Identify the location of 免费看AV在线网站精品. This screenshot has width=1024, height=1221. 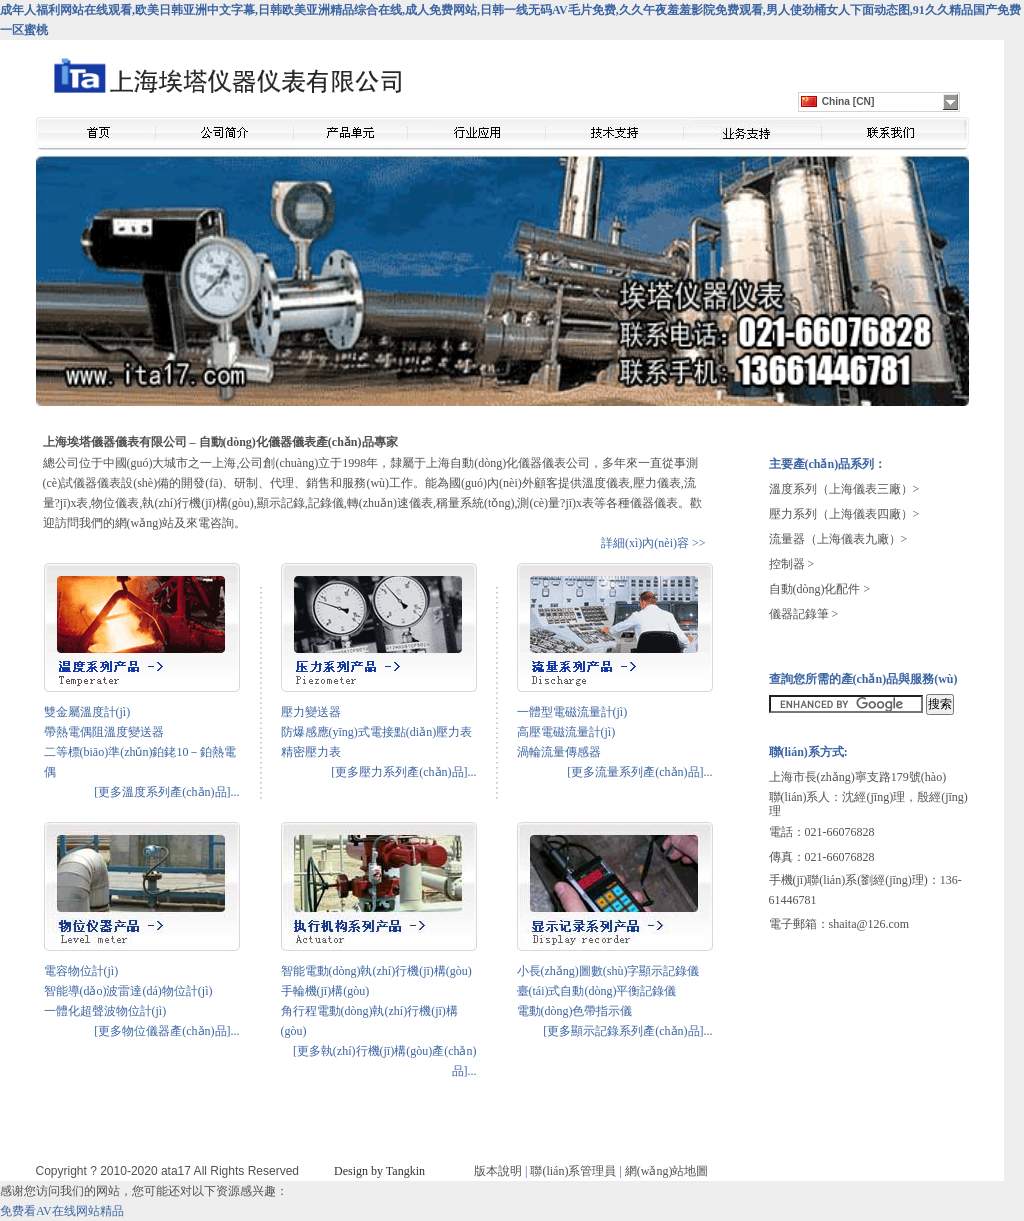
(62, 1211).